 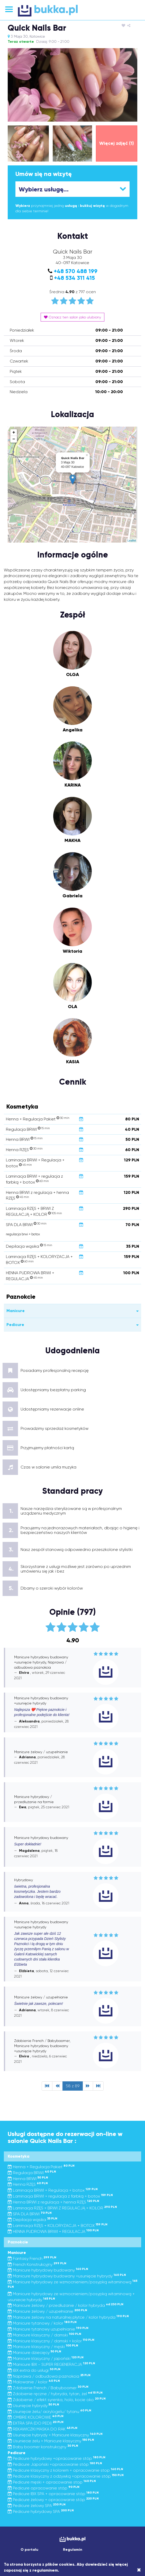 I want to click on Henna BRWI, so click(x=28, y=2178).